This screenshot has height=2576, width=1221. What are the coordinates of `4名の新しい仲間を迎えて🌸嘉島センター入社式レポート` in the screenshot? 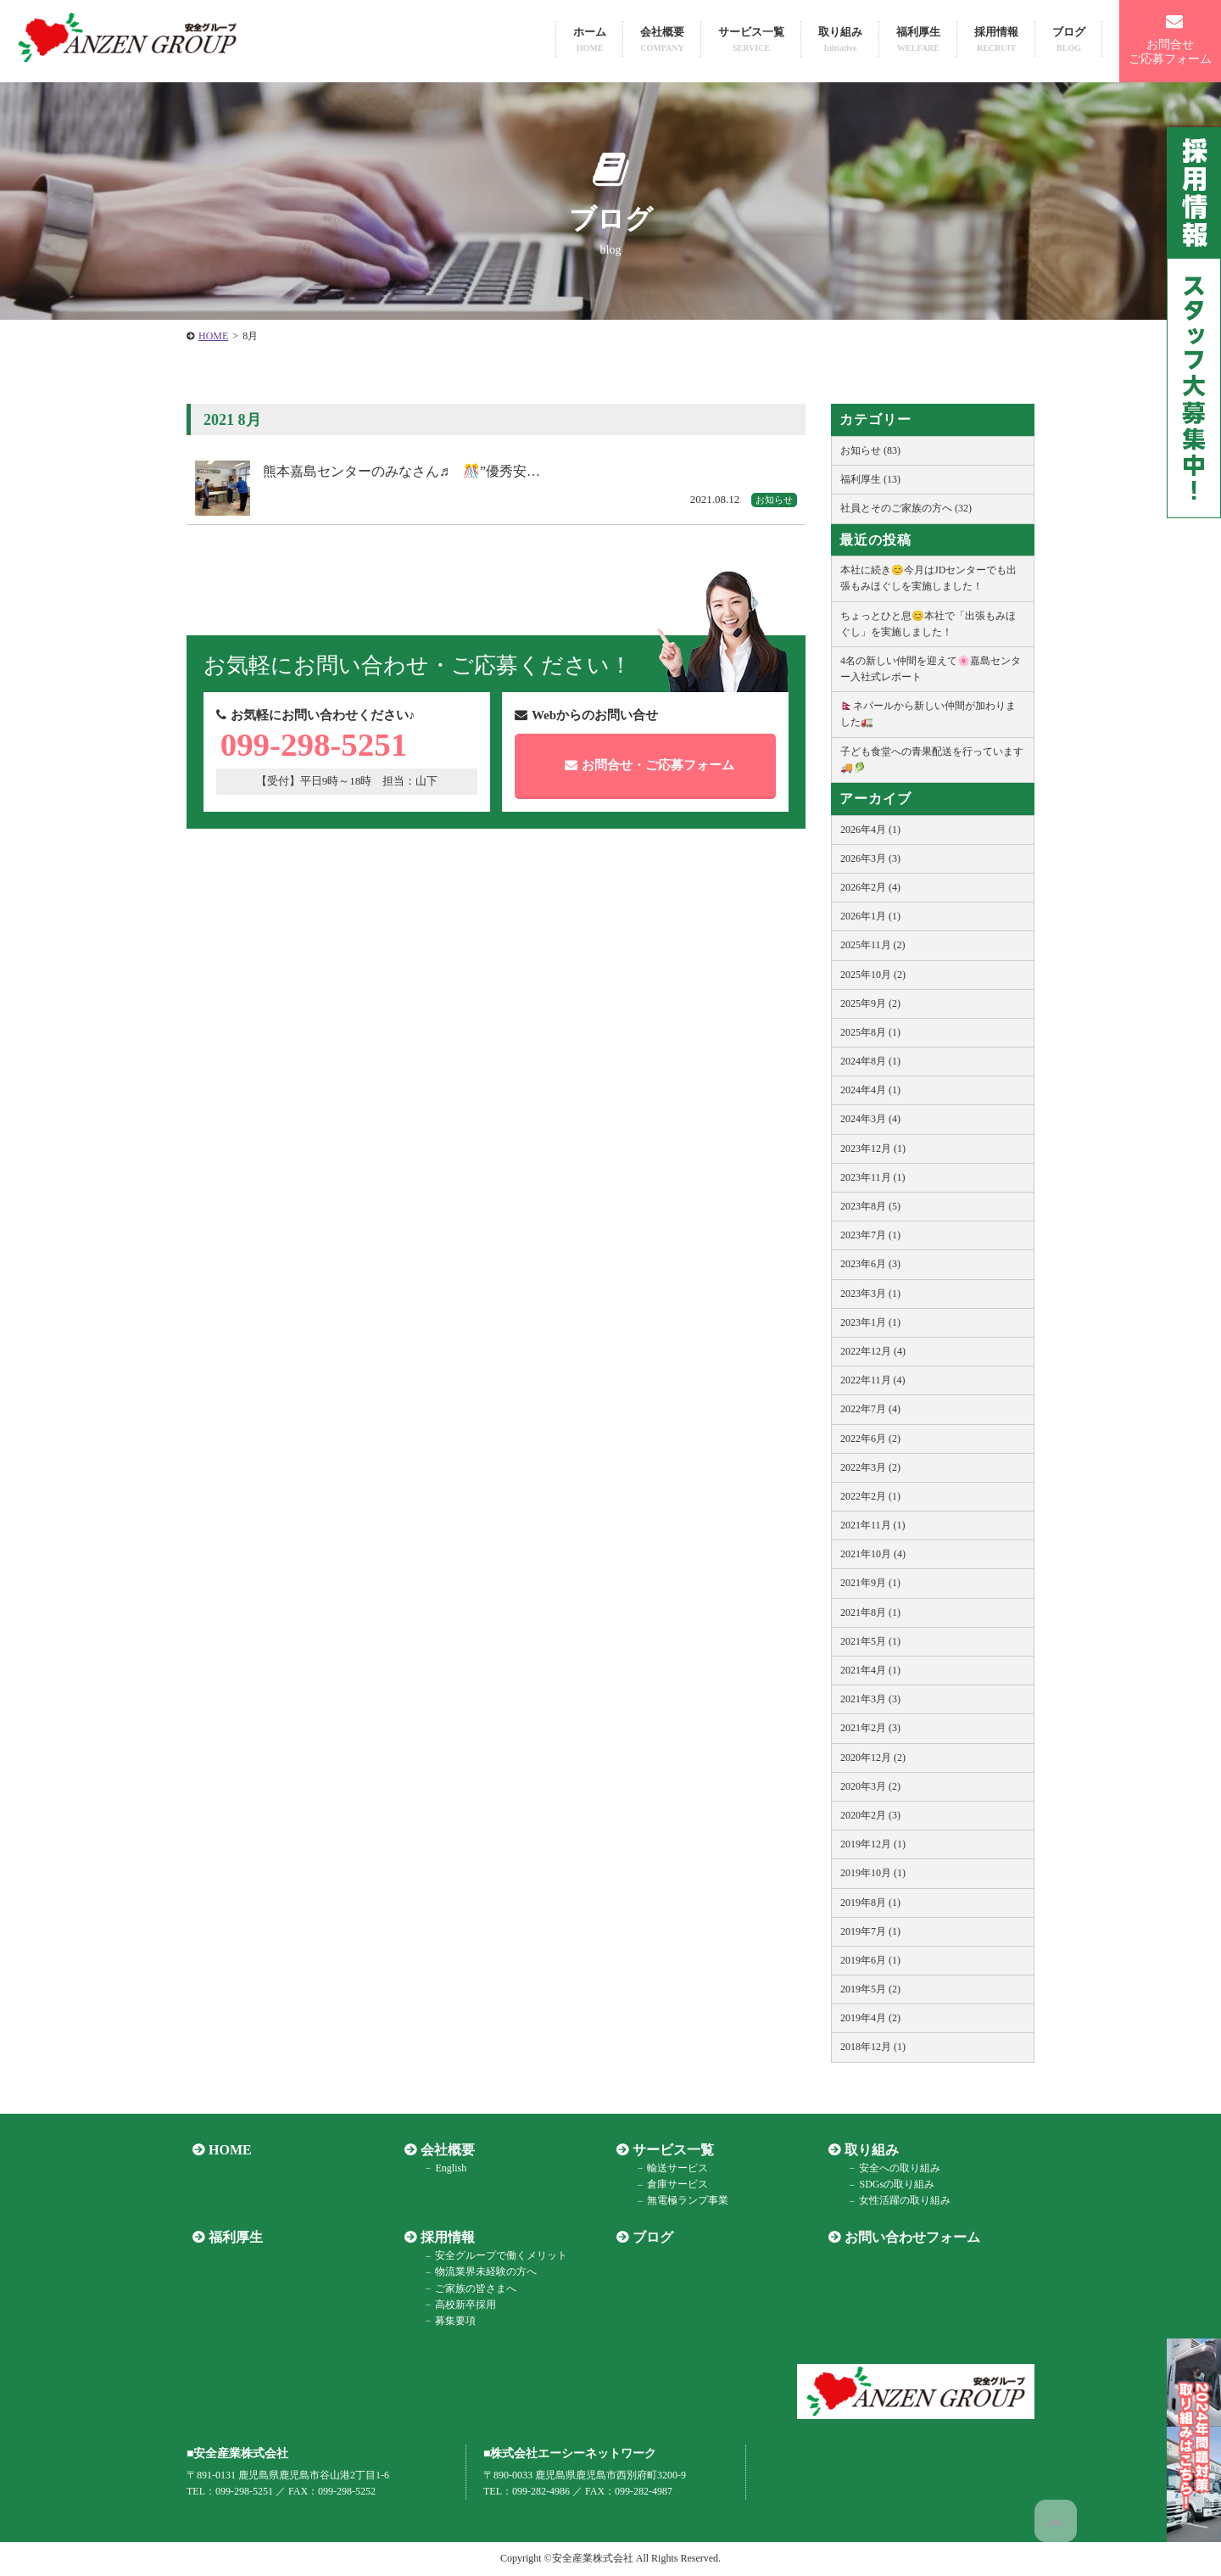 It's located at (930, 669).